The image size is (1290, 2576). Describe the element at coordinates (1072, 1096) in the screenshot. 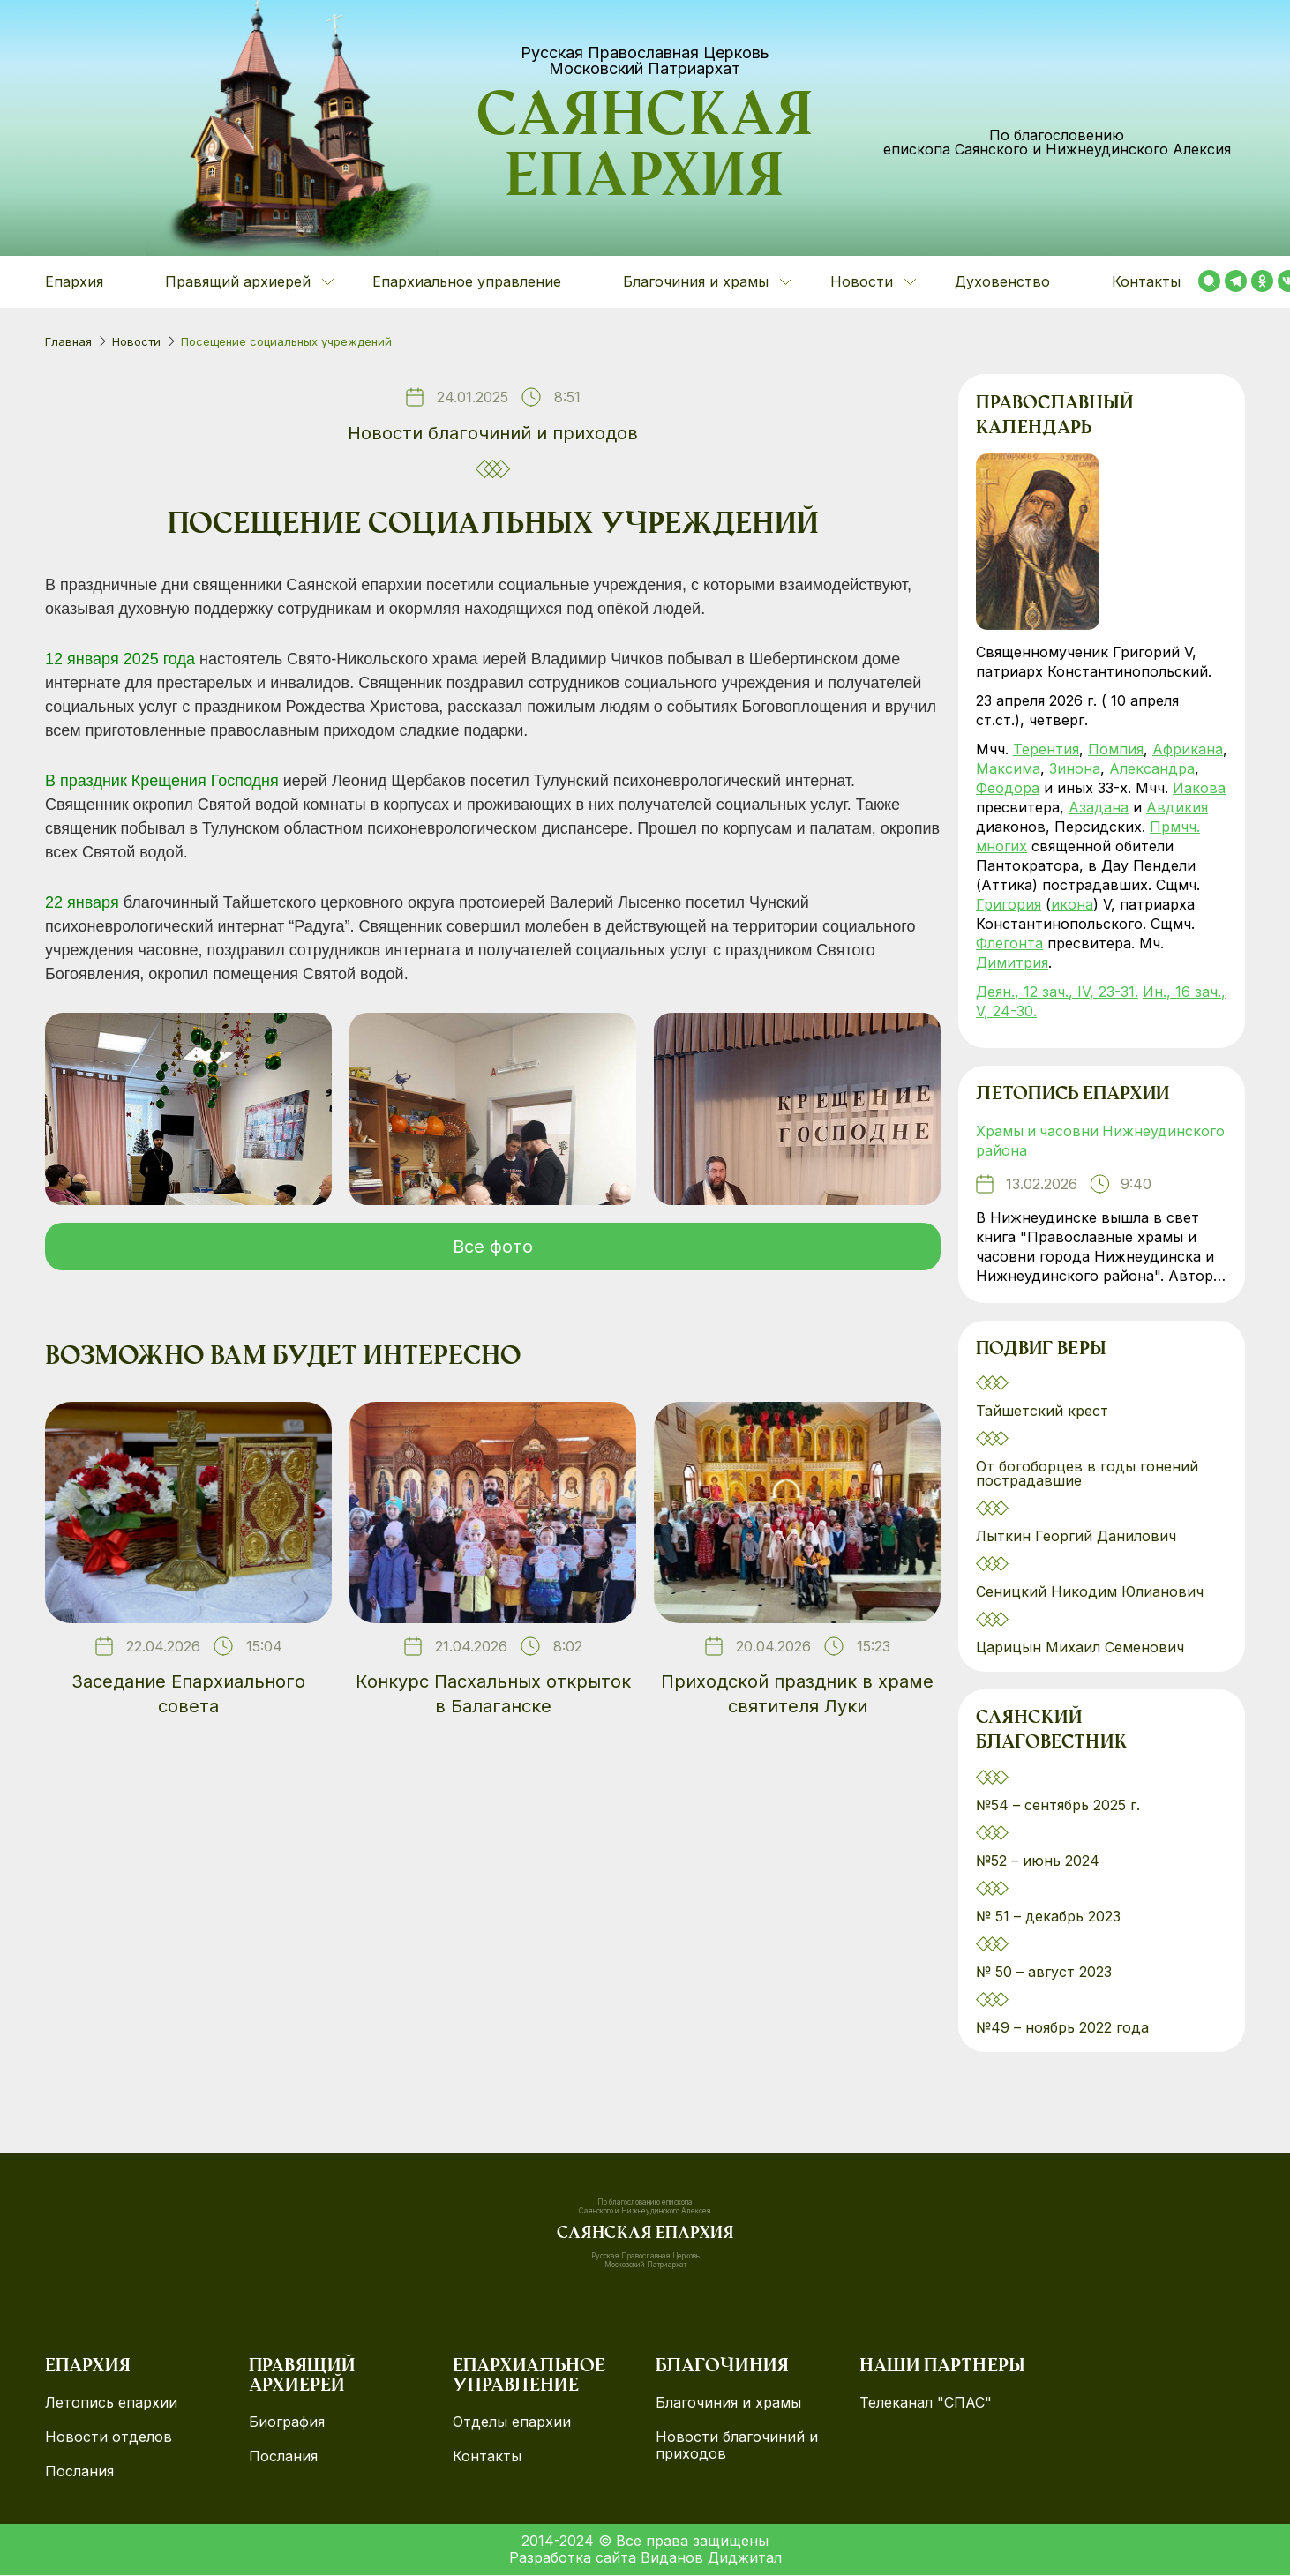

I see `Летопись епархии` at that location.